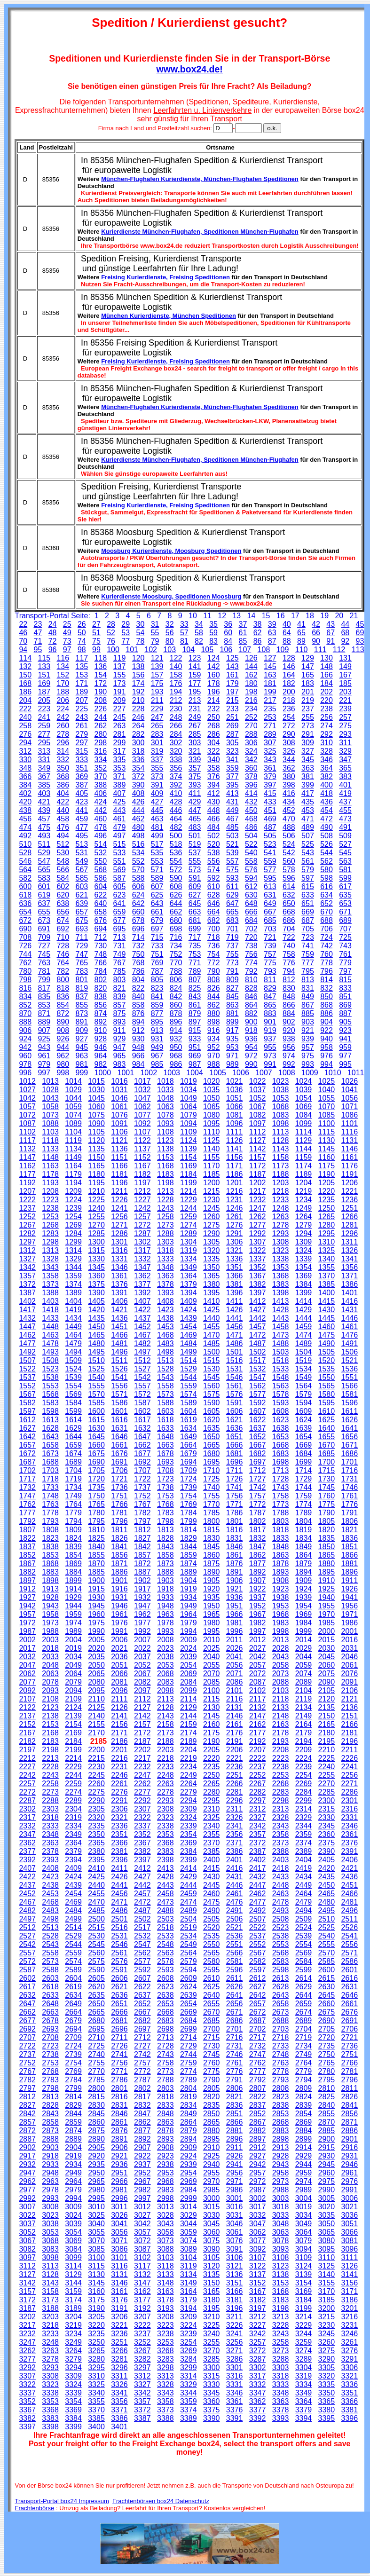 This screenshot has height=2576, width=370. What do you see at coordinates (280, 1140) in the screenshot?
I see `1128` at bounding box center [280, 1140].